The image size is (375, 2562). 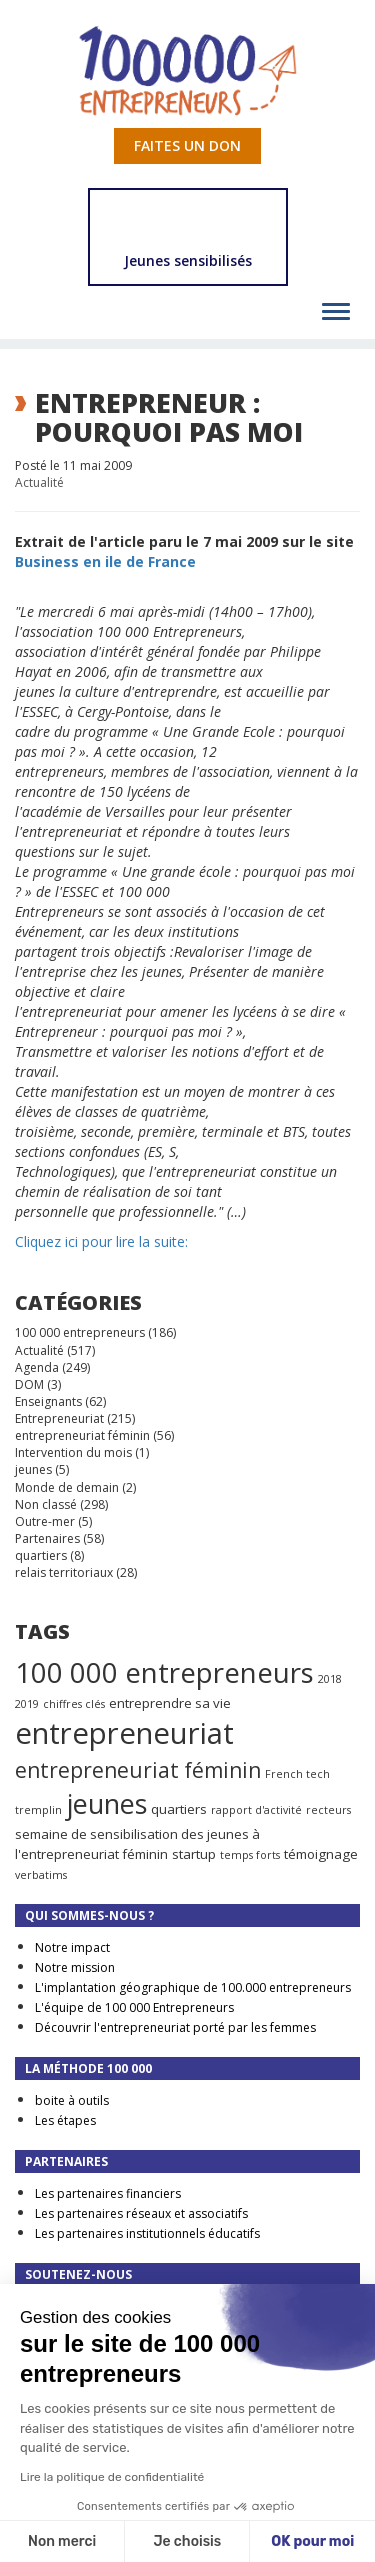 I want to click on Faites un don, so click(x=187, y=145).